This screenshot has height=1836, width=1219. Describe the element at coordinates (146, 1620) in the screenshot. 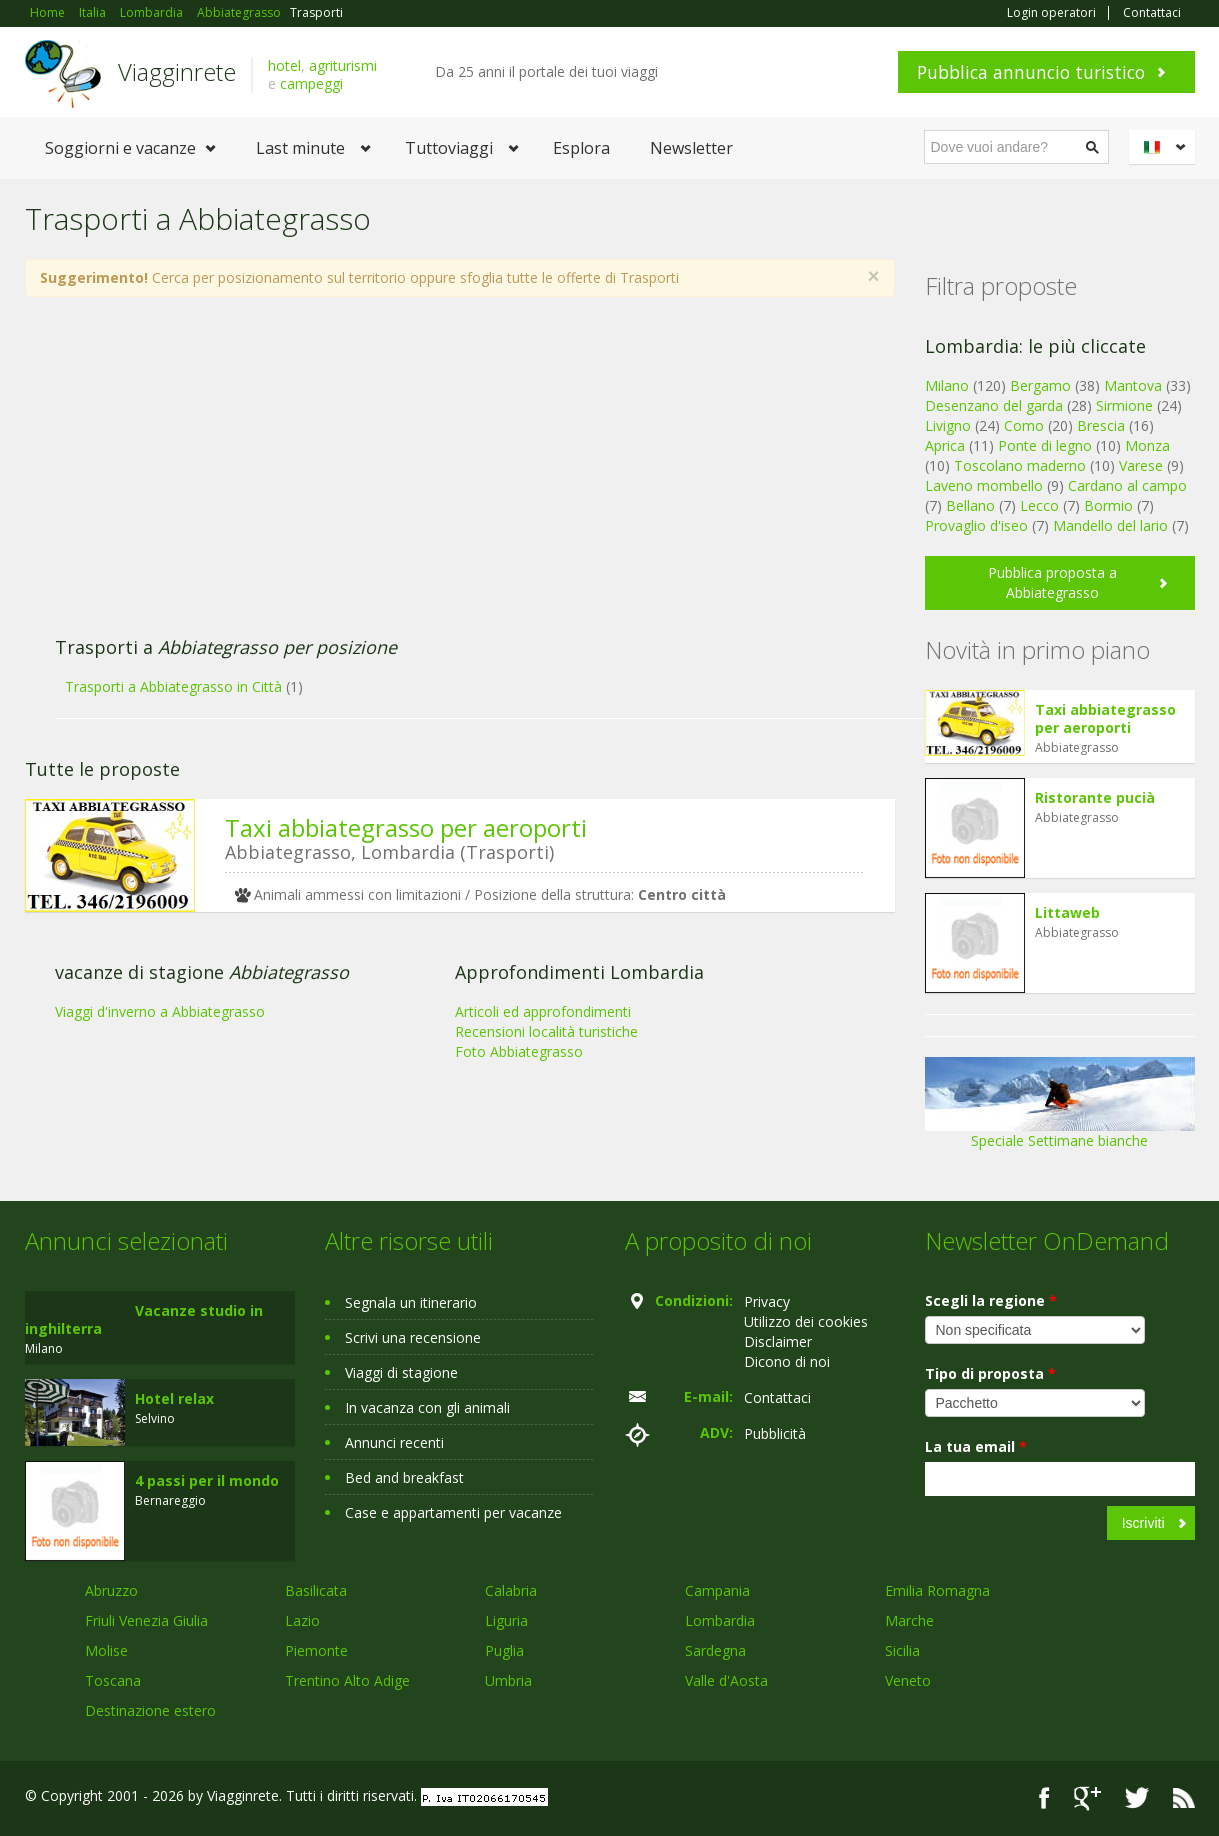

I see `Friuli Venezia Giulia` at that location.